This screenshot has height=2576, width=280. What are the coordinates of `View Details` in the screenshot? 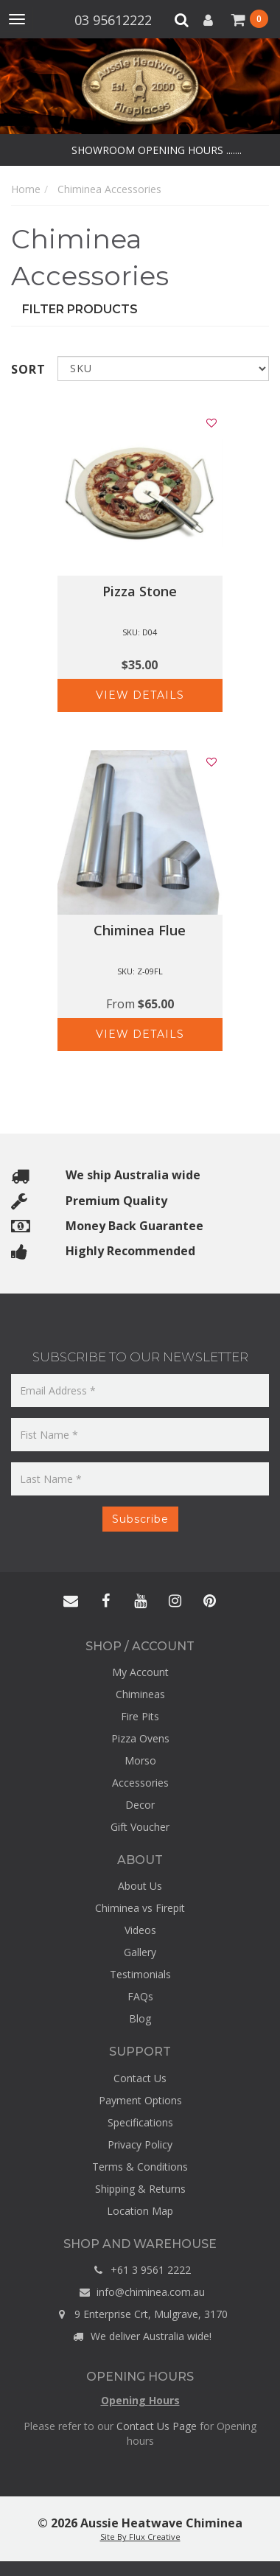 It's located at (140, 695).